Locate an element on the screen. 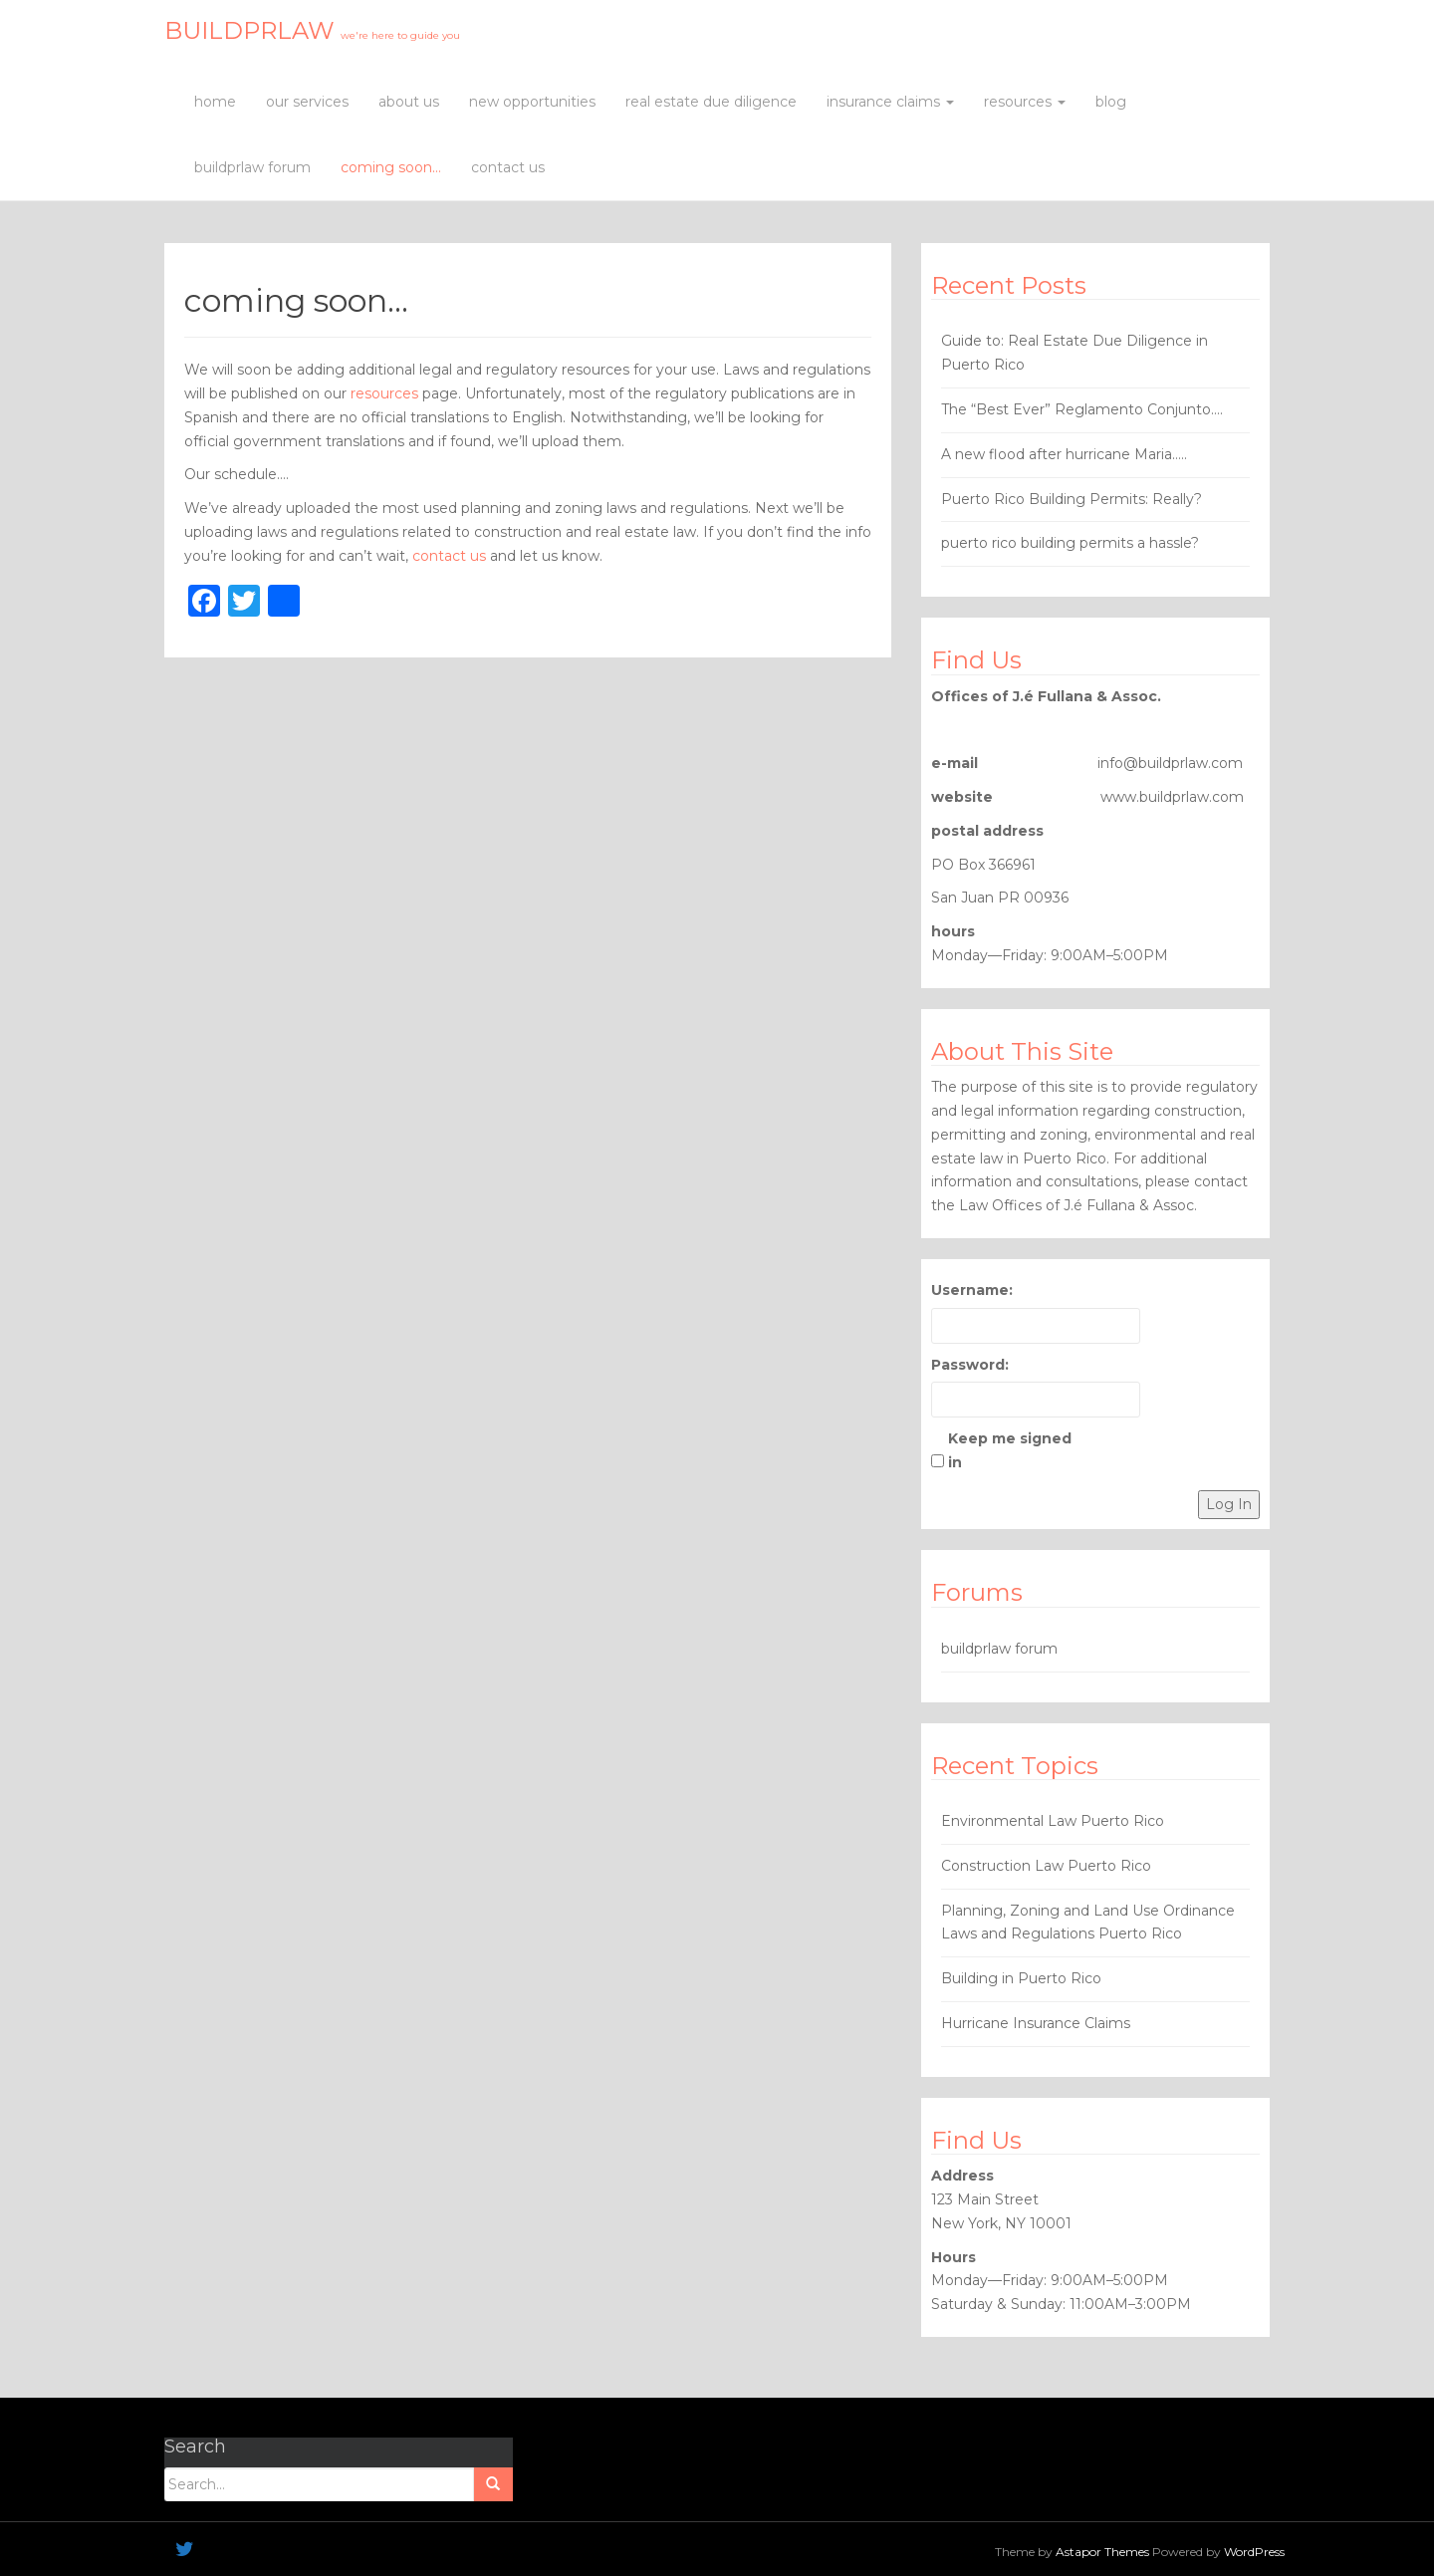  about us is located at coordinates (408, 102).